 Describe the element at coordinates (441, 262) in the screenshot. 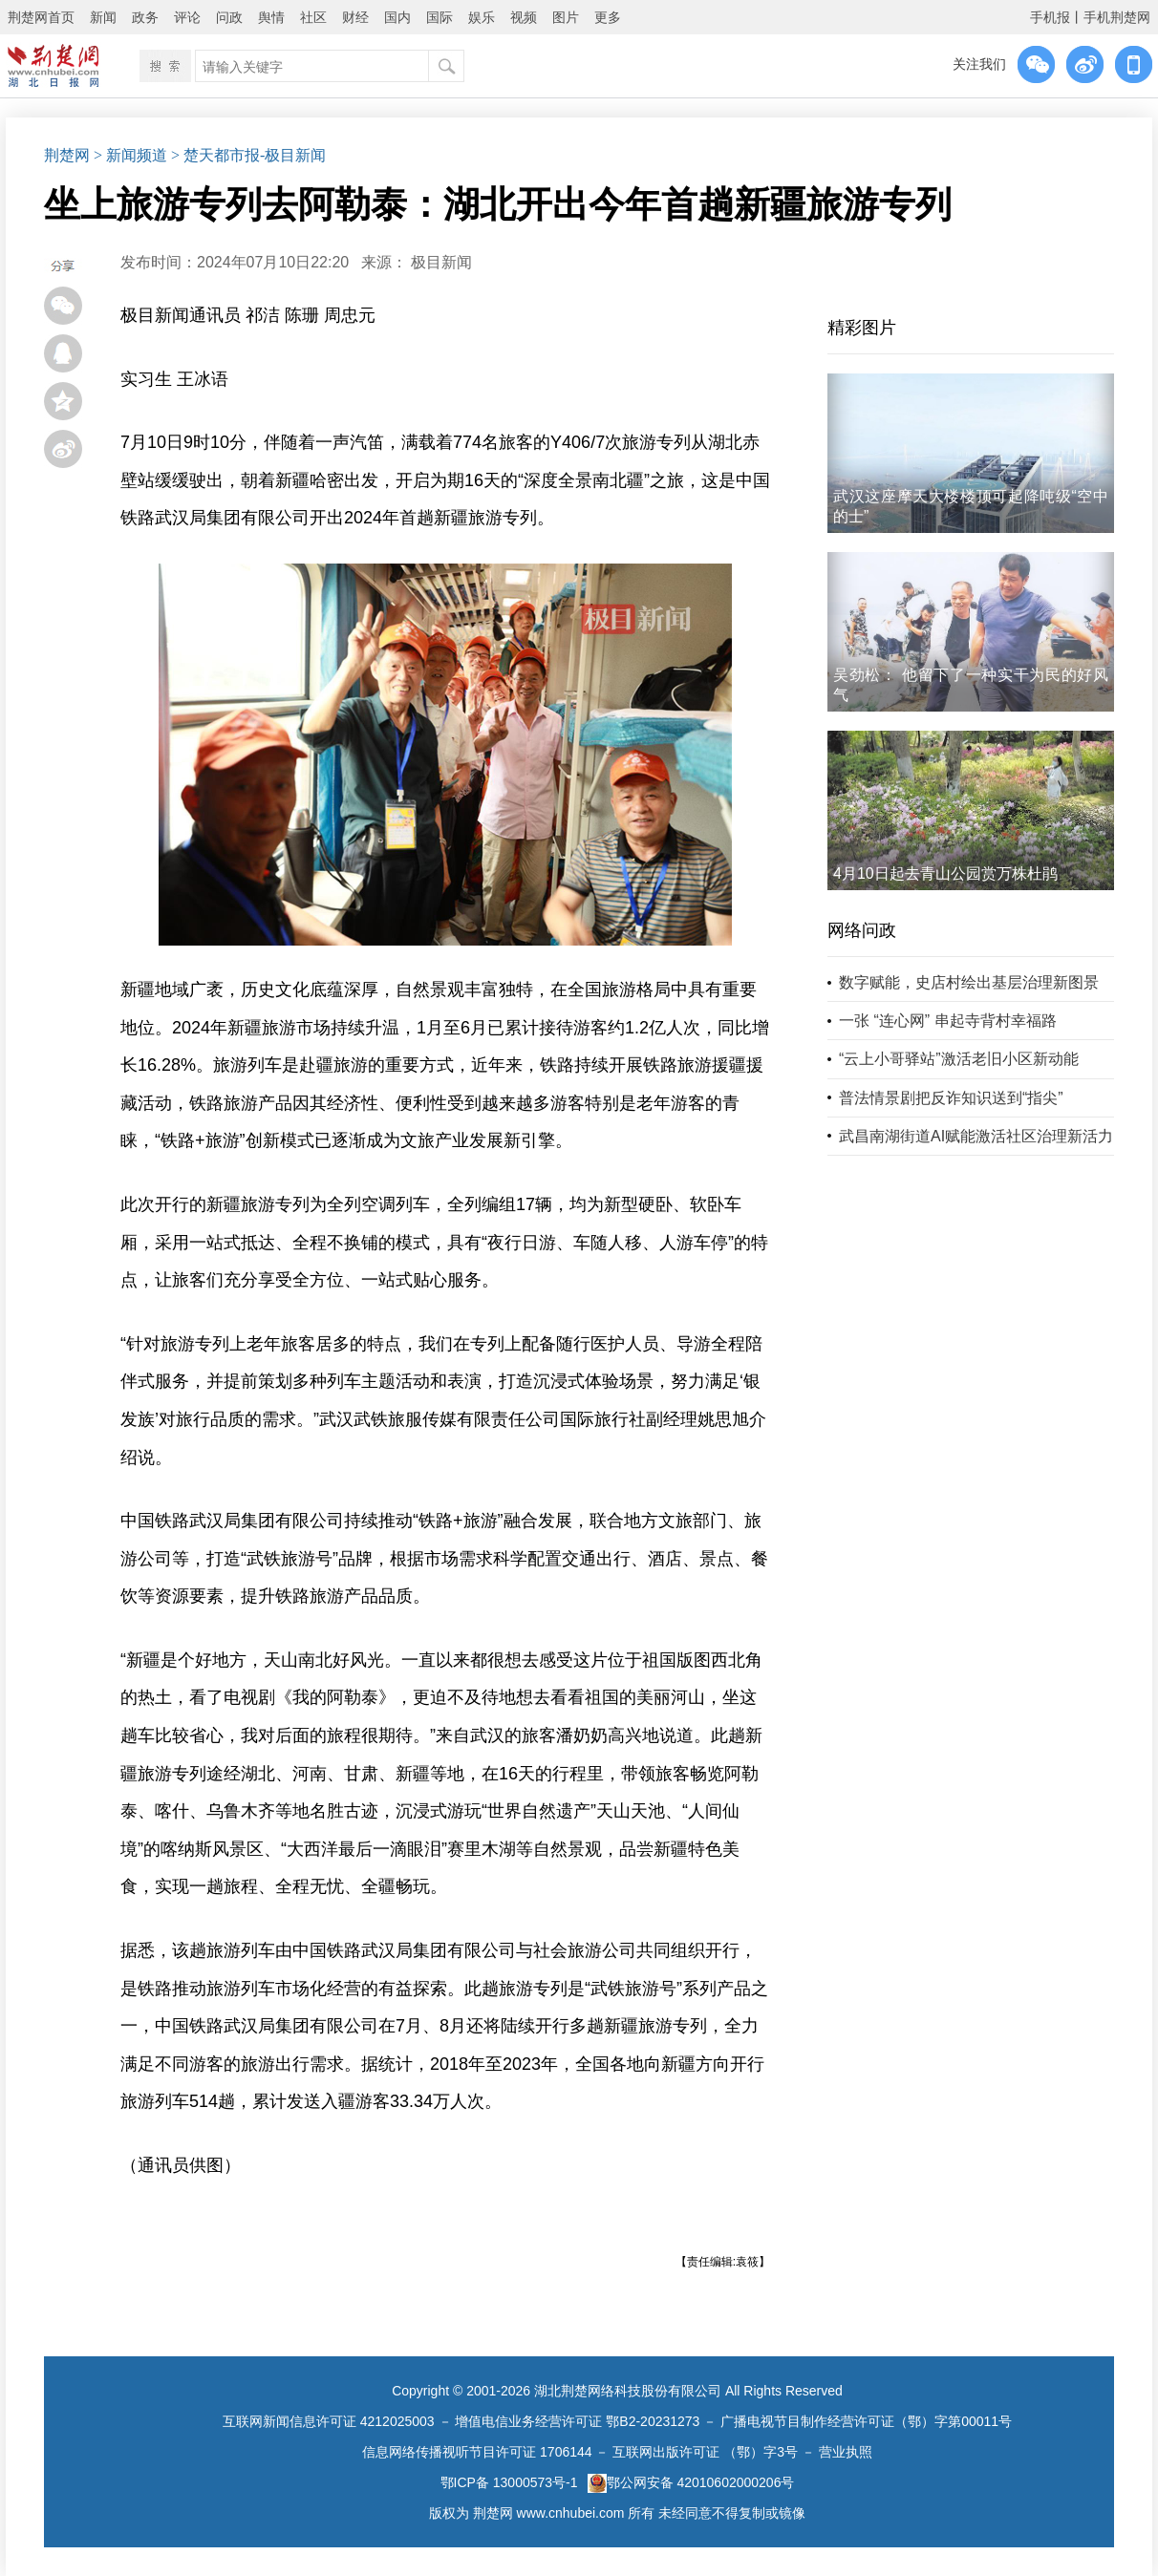

I see `极目新闻` at that location.